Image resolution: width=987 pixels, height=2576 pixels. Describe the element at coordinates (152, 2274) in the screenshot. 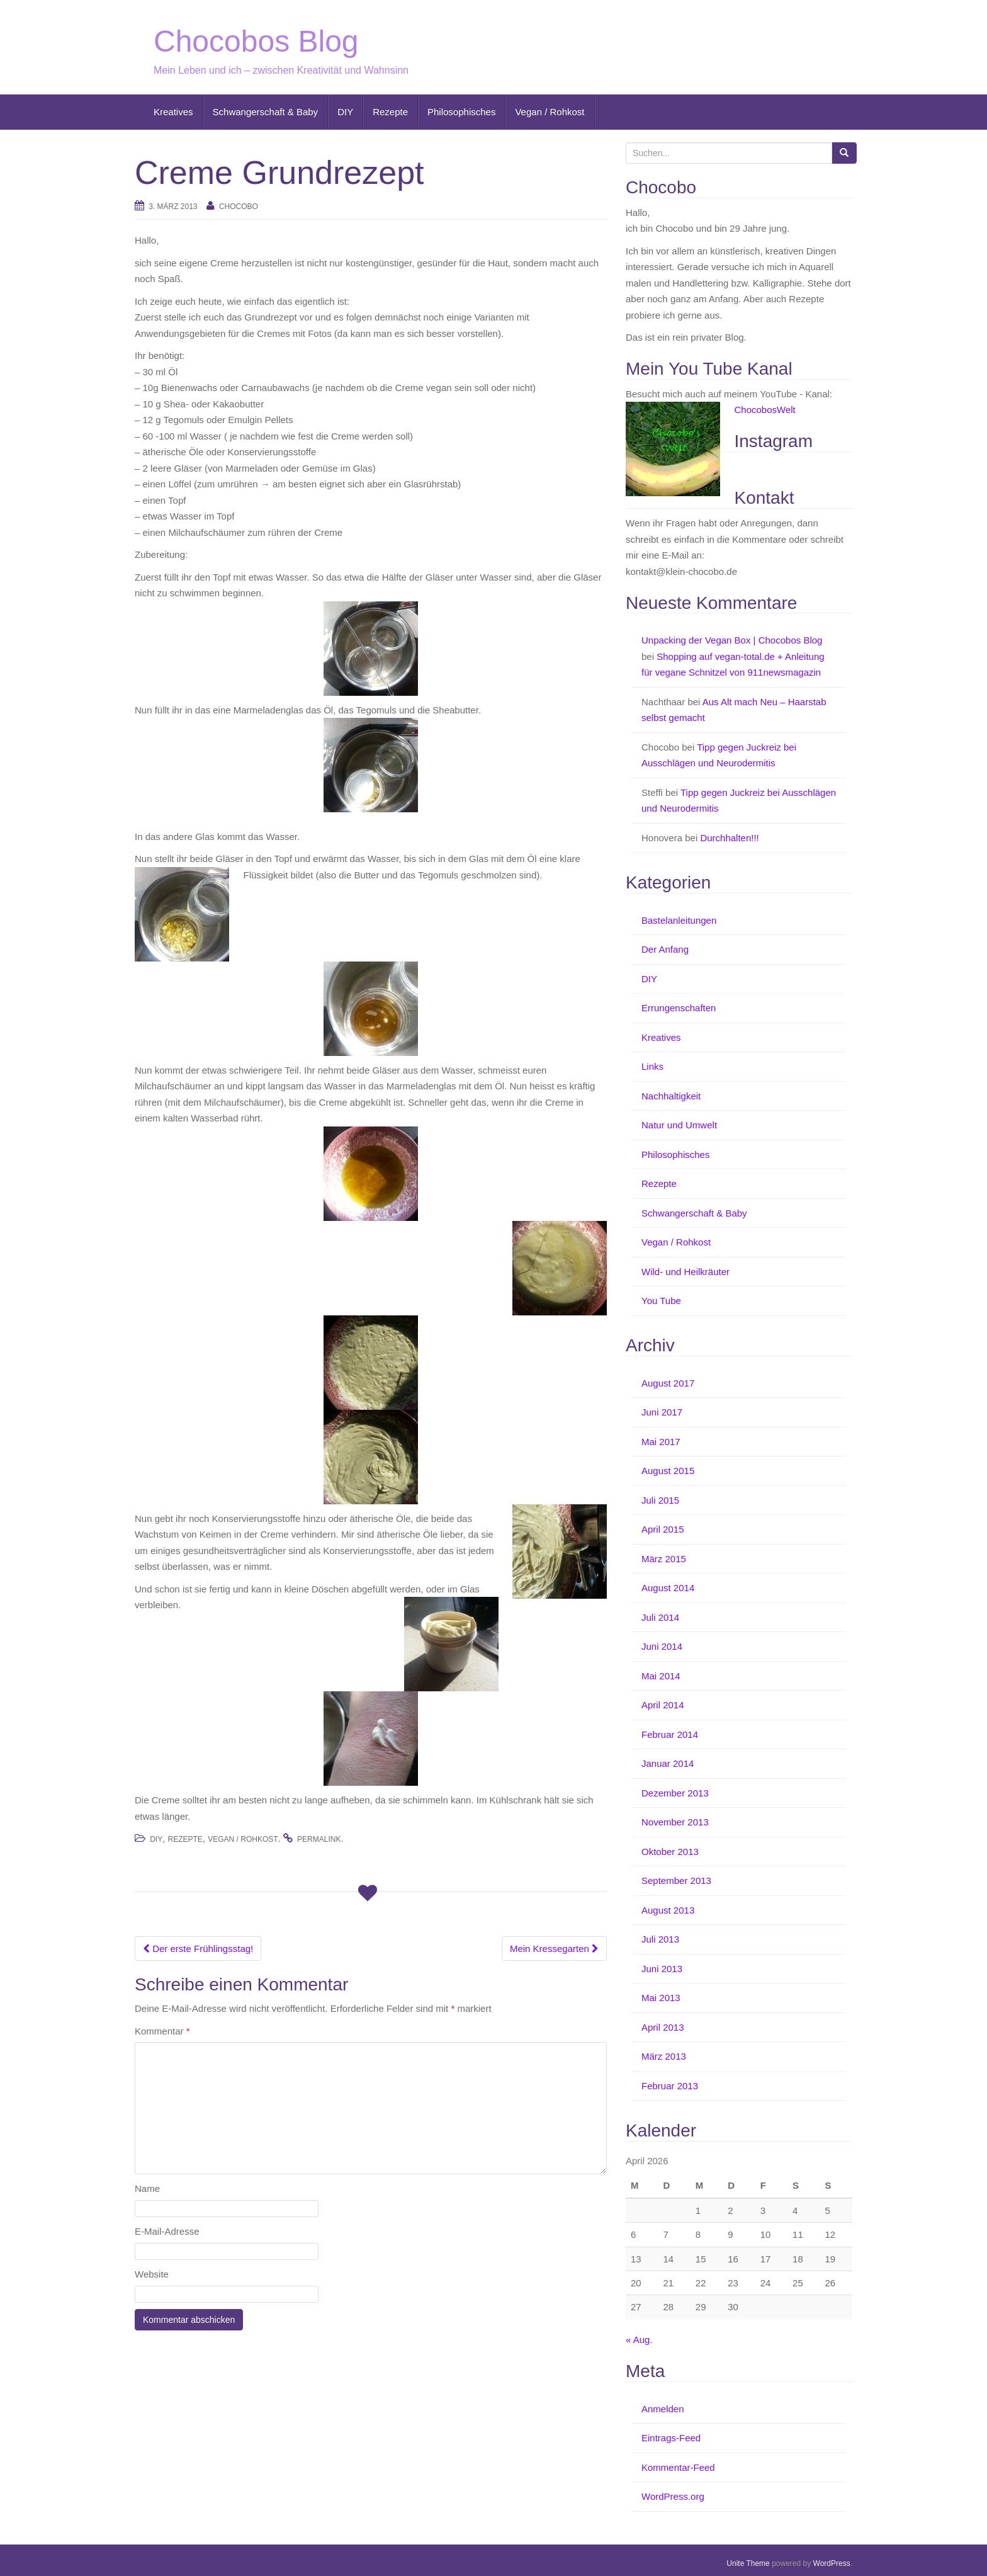

I see `Website` at that location.